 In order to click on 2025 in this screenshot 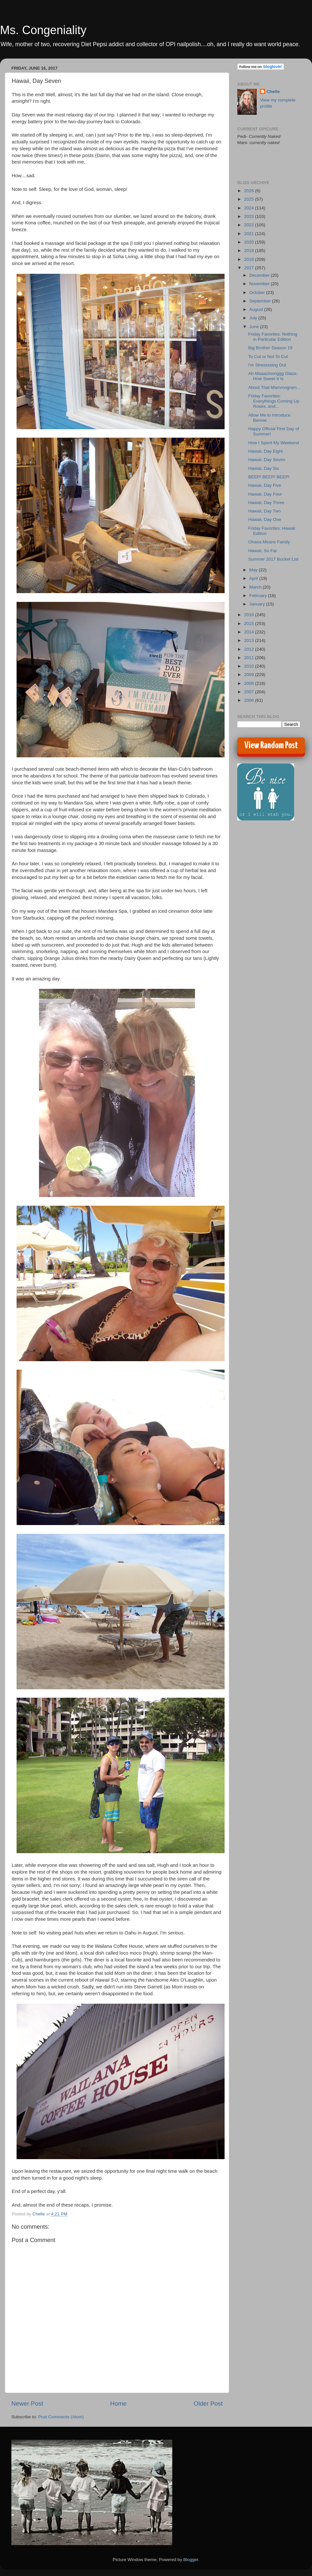, I will do `click(249, 199)`.